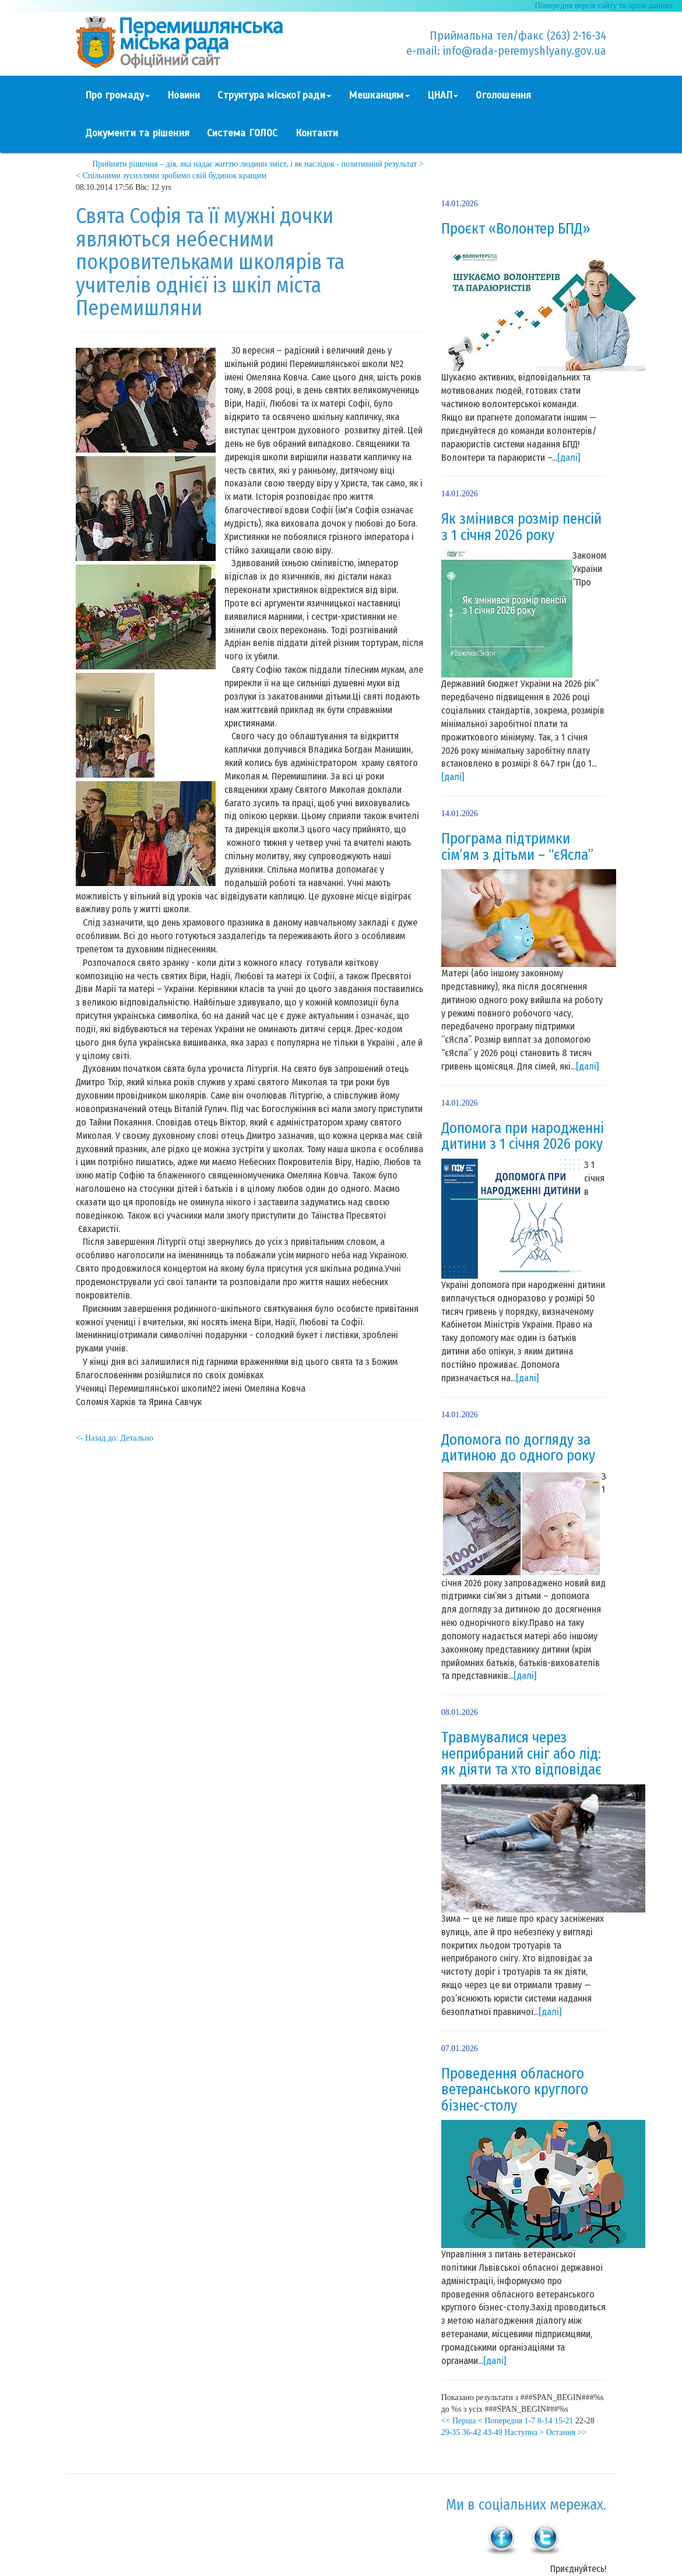 The height and width of the screenshot is (2576, 682). What do you see at coordinates (317, 133) in the screenshot?
I see `Контакти` at bounding box center [317, 133].